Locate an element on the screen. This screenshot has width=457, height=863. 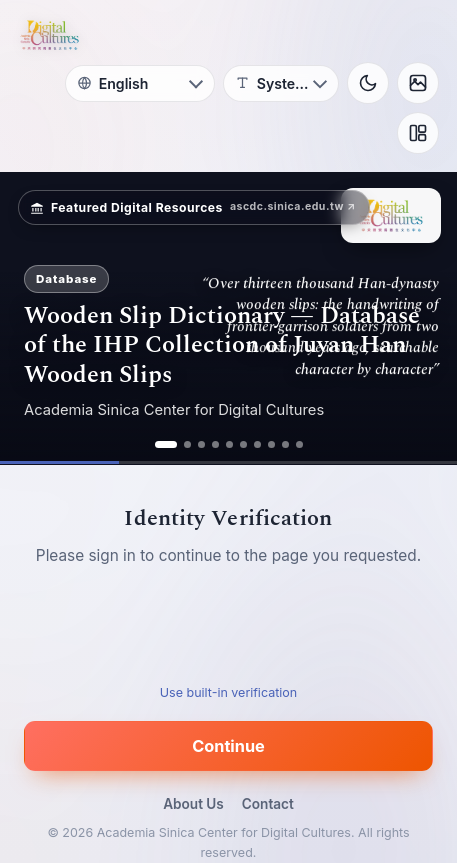
[Toggle theme] is located at coordinates (368, 83).